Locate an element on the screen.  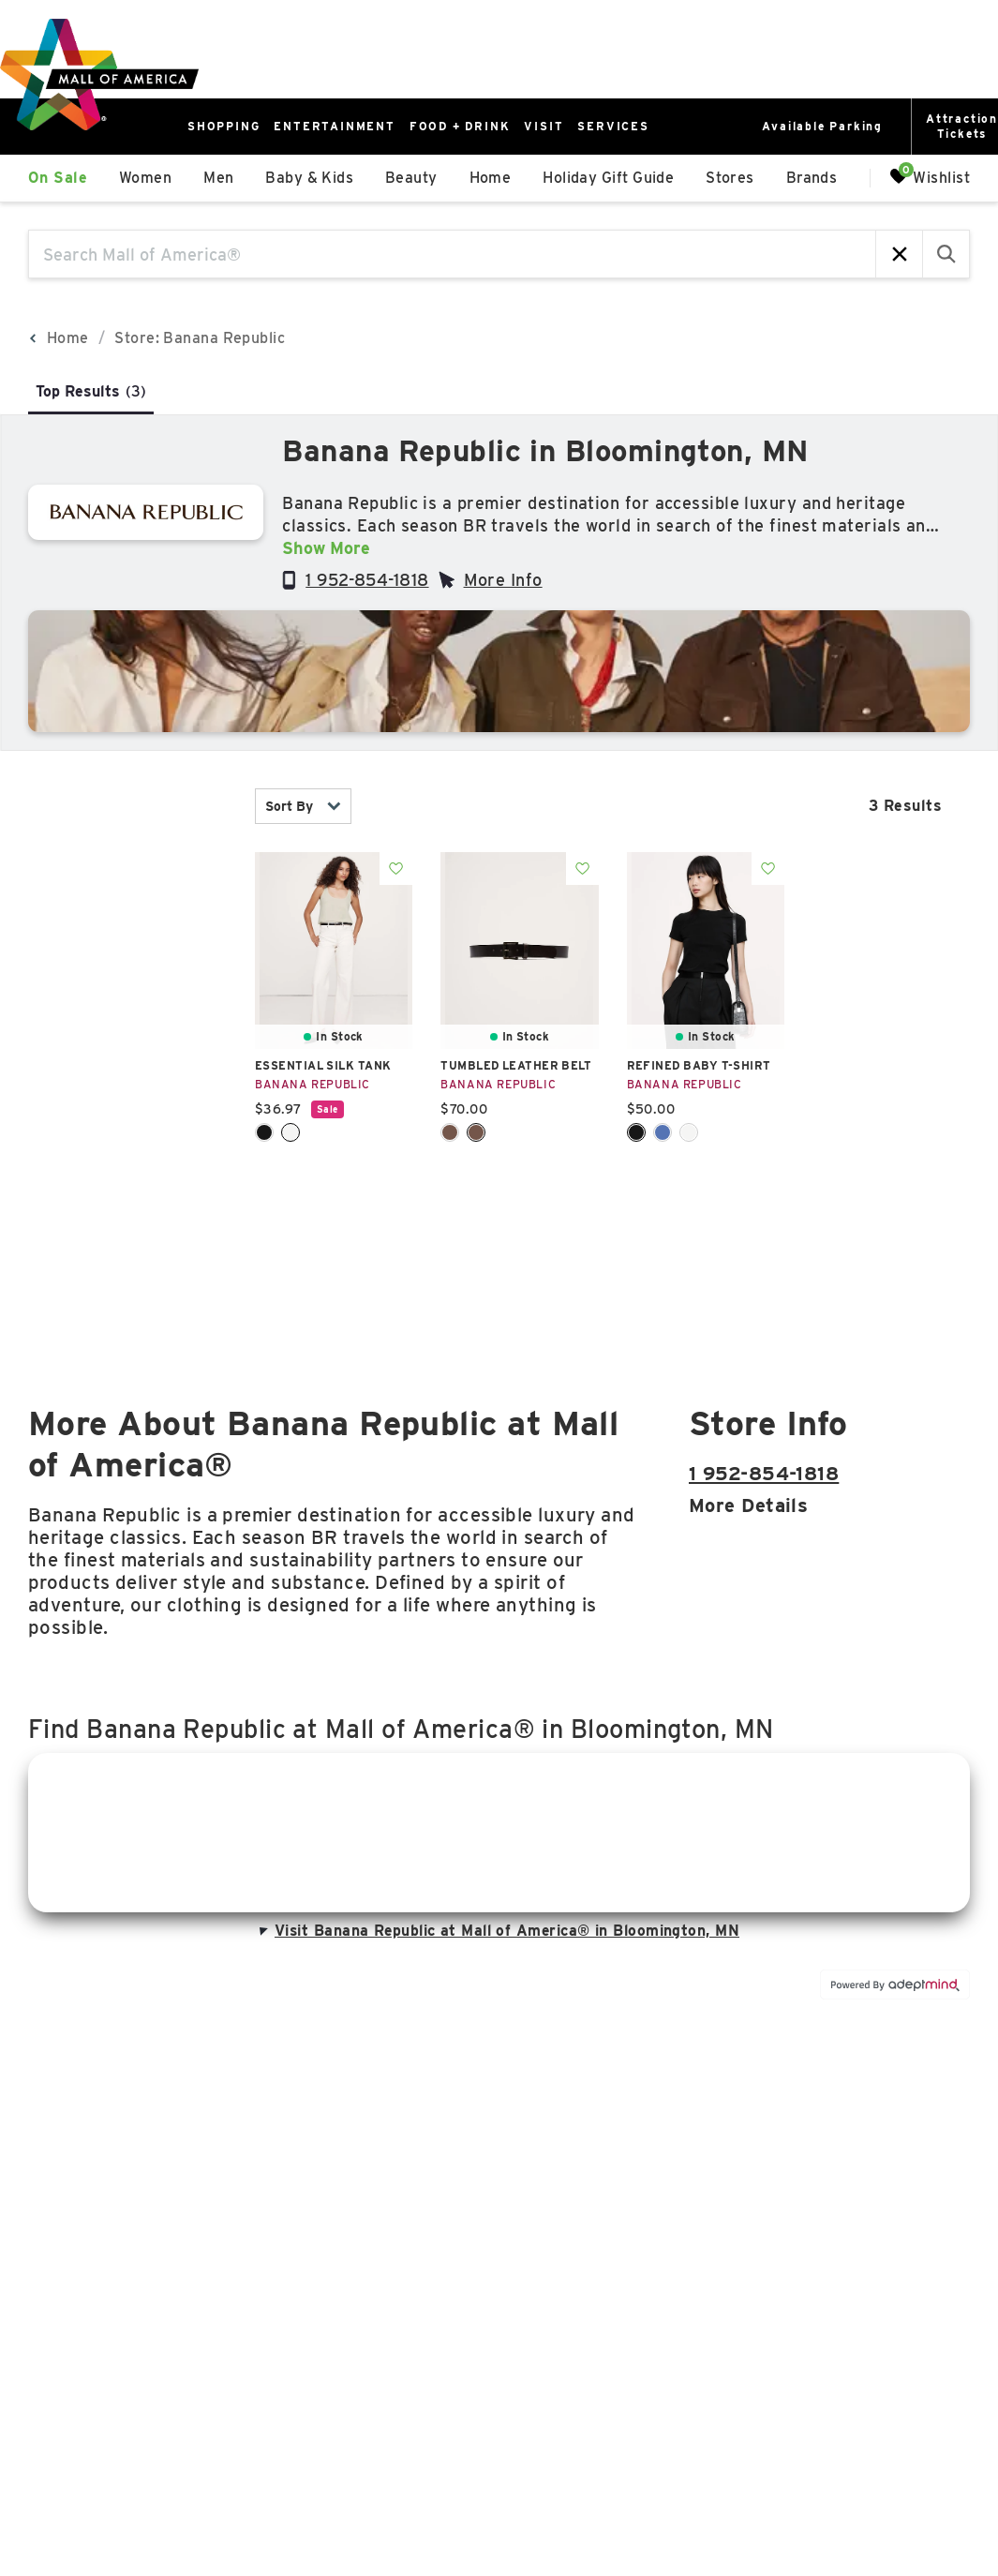
Wishlist [Wishlist, 0 Items] is located at coordinates (929, 177).